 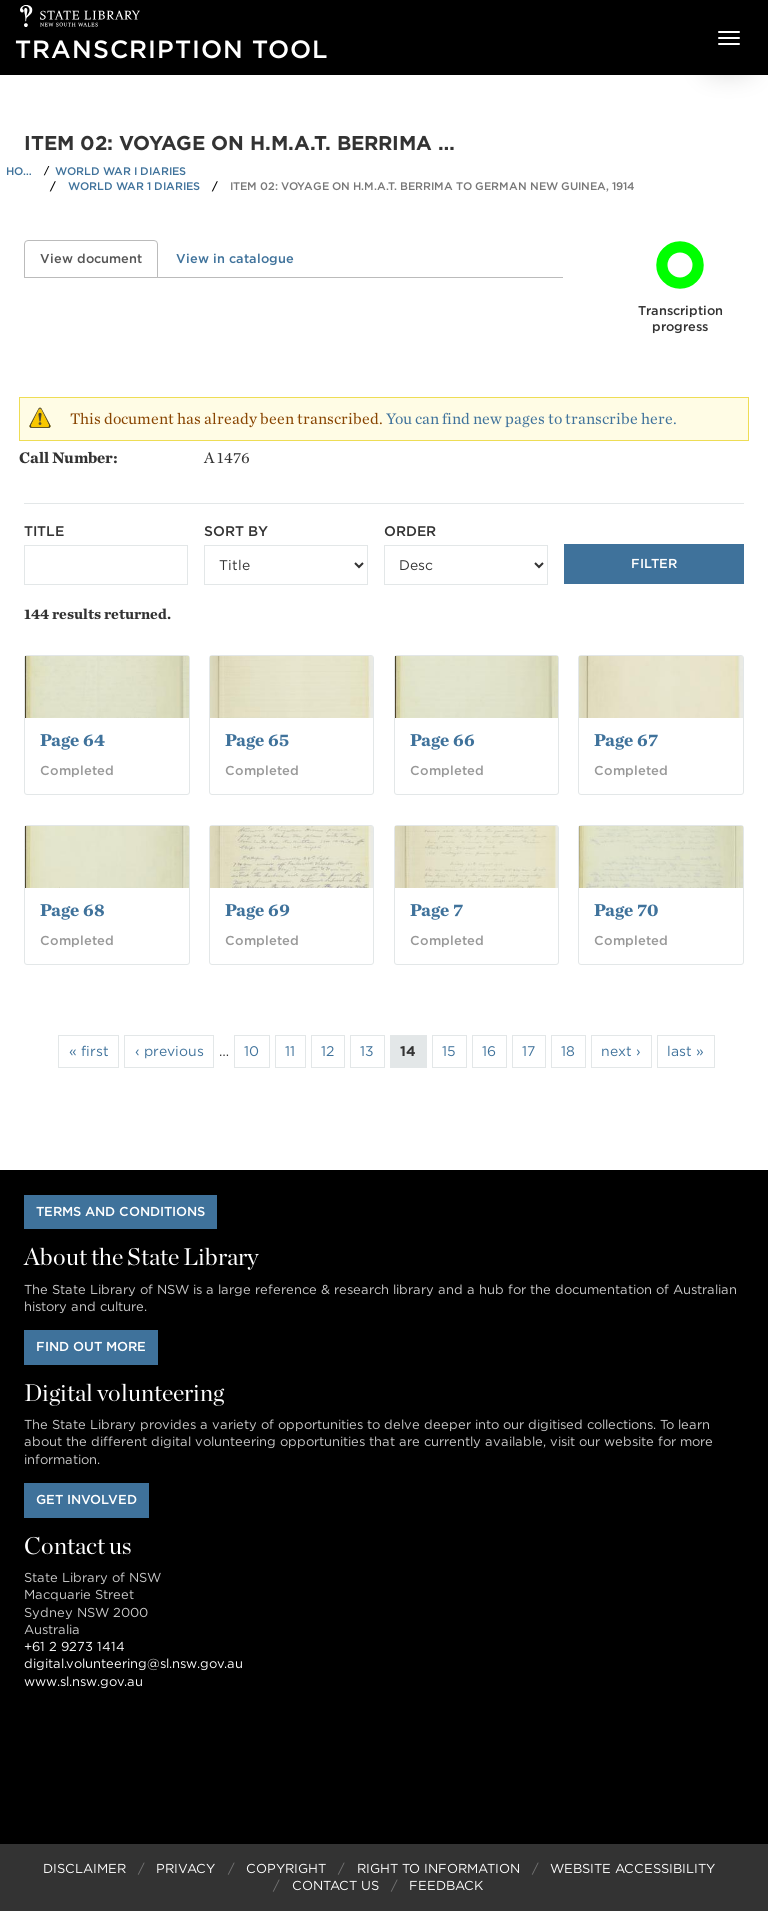 What do you see at coordinates (72, 909) in the screenshot?
I see `Page 68` at bounding box center [72, 909].